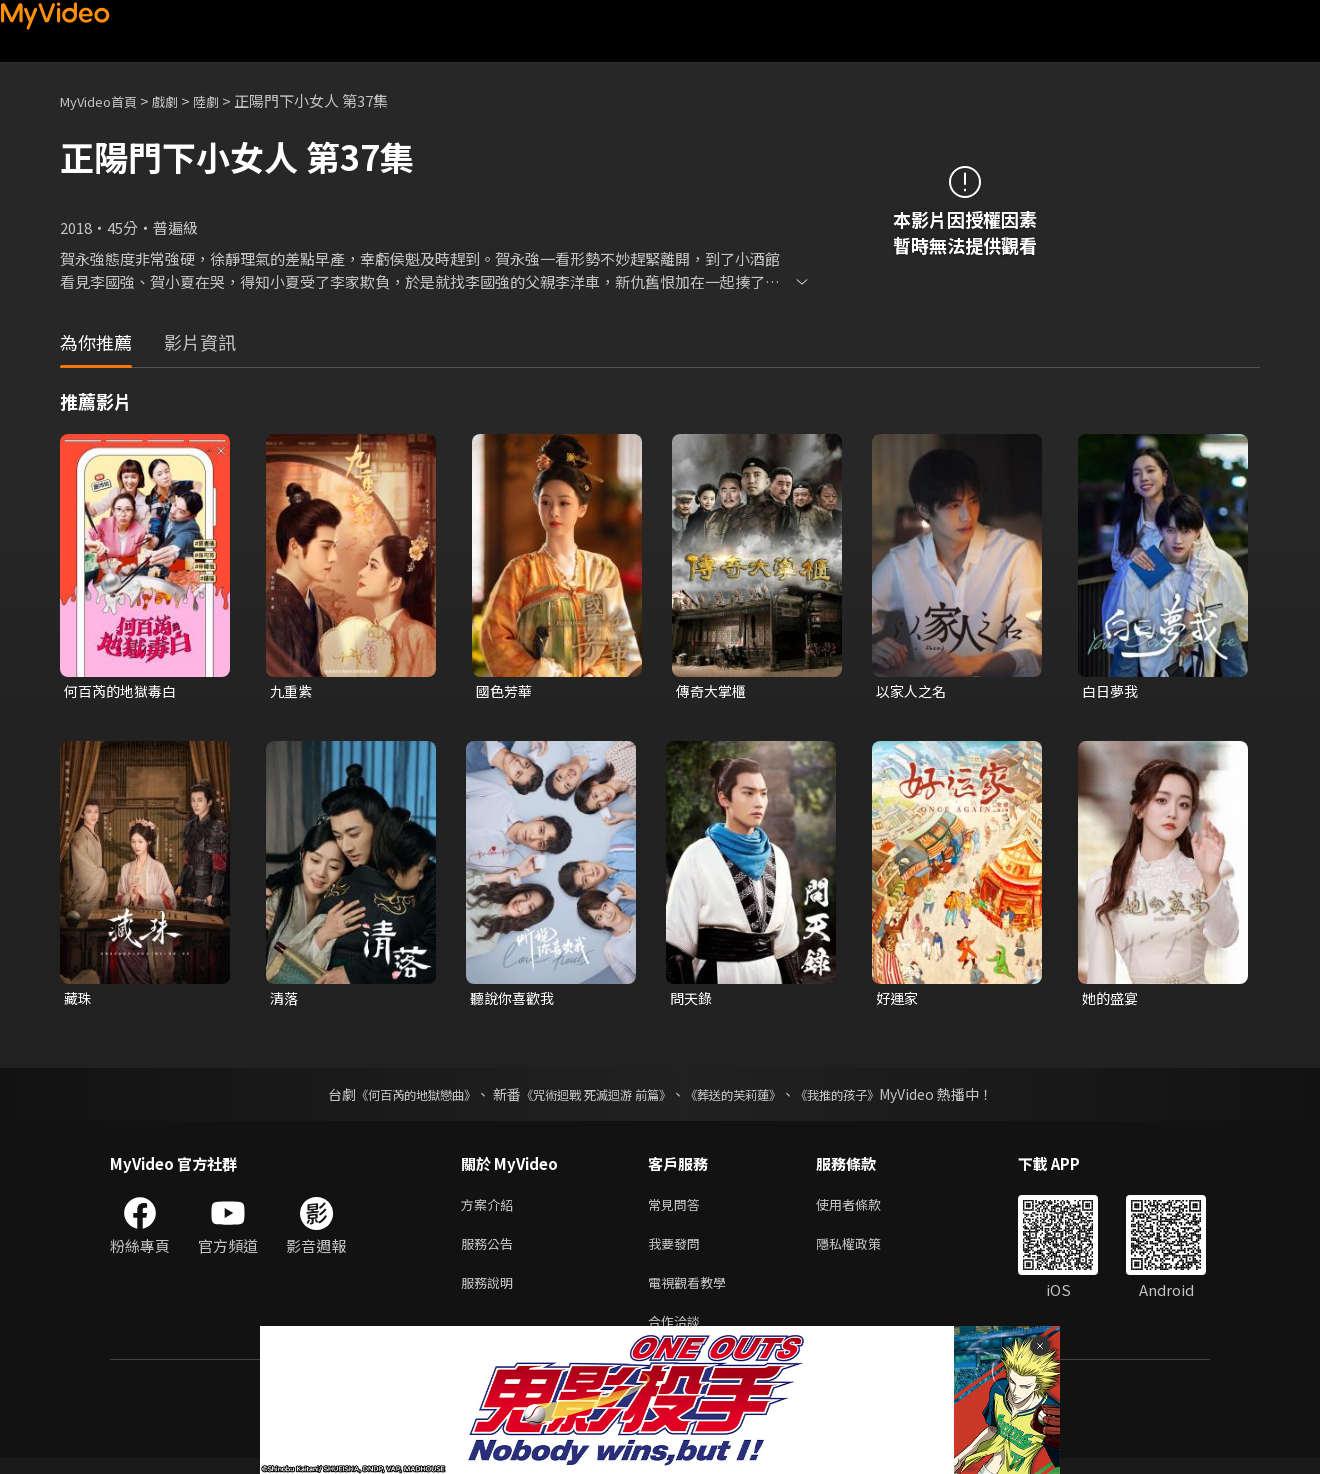 Image resolution: width=1320 pixels, height=1474 pixels. What do you see at coordinates (389, 1098) in the screenshot?
I see `《何百芮的地獄戀曲》` at bounding box center [389, 1098].